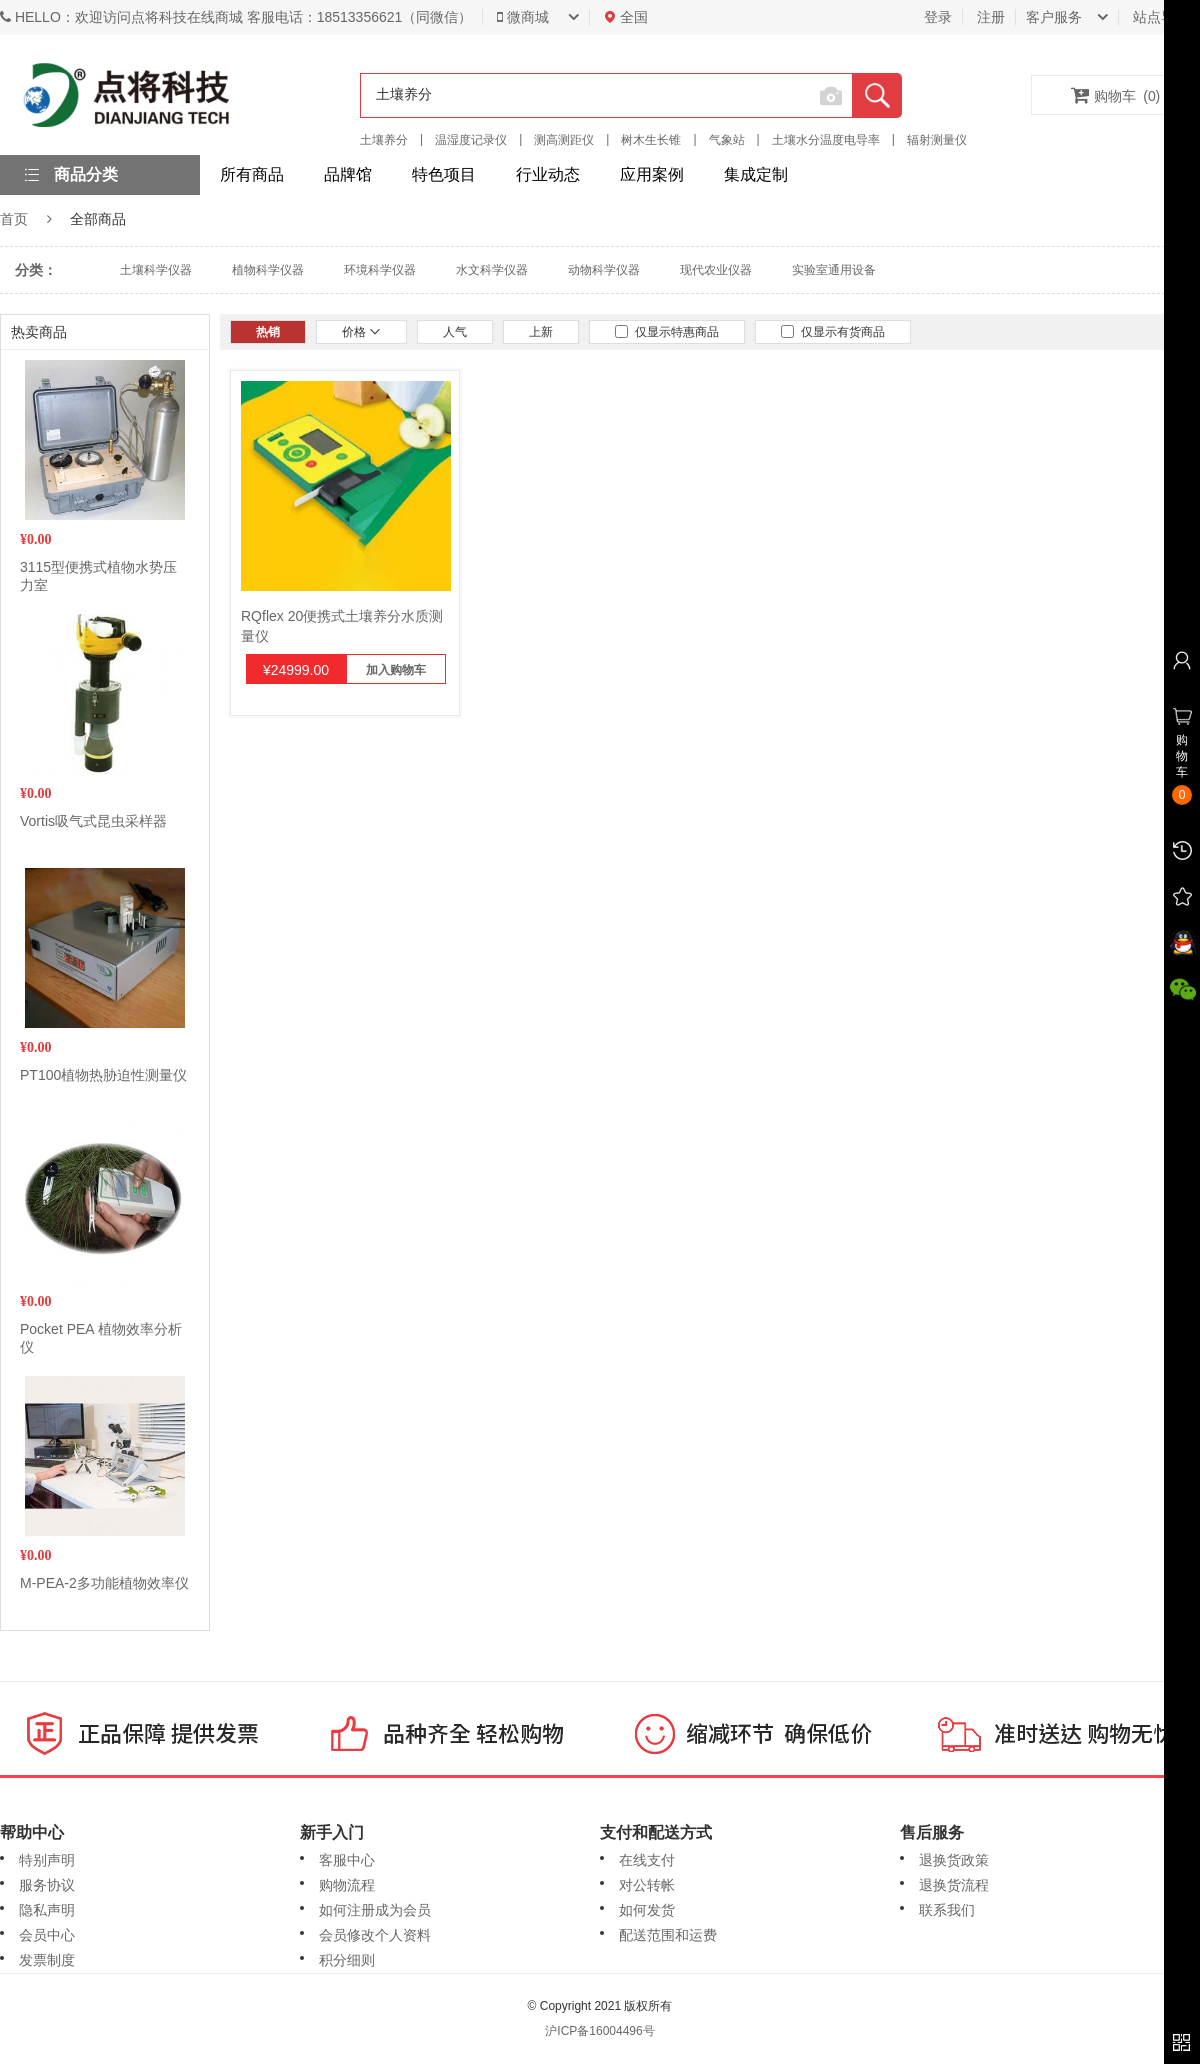  Describe the element at coordinates (384, 140) in the screenshot. I see `土壤养分` at that location.